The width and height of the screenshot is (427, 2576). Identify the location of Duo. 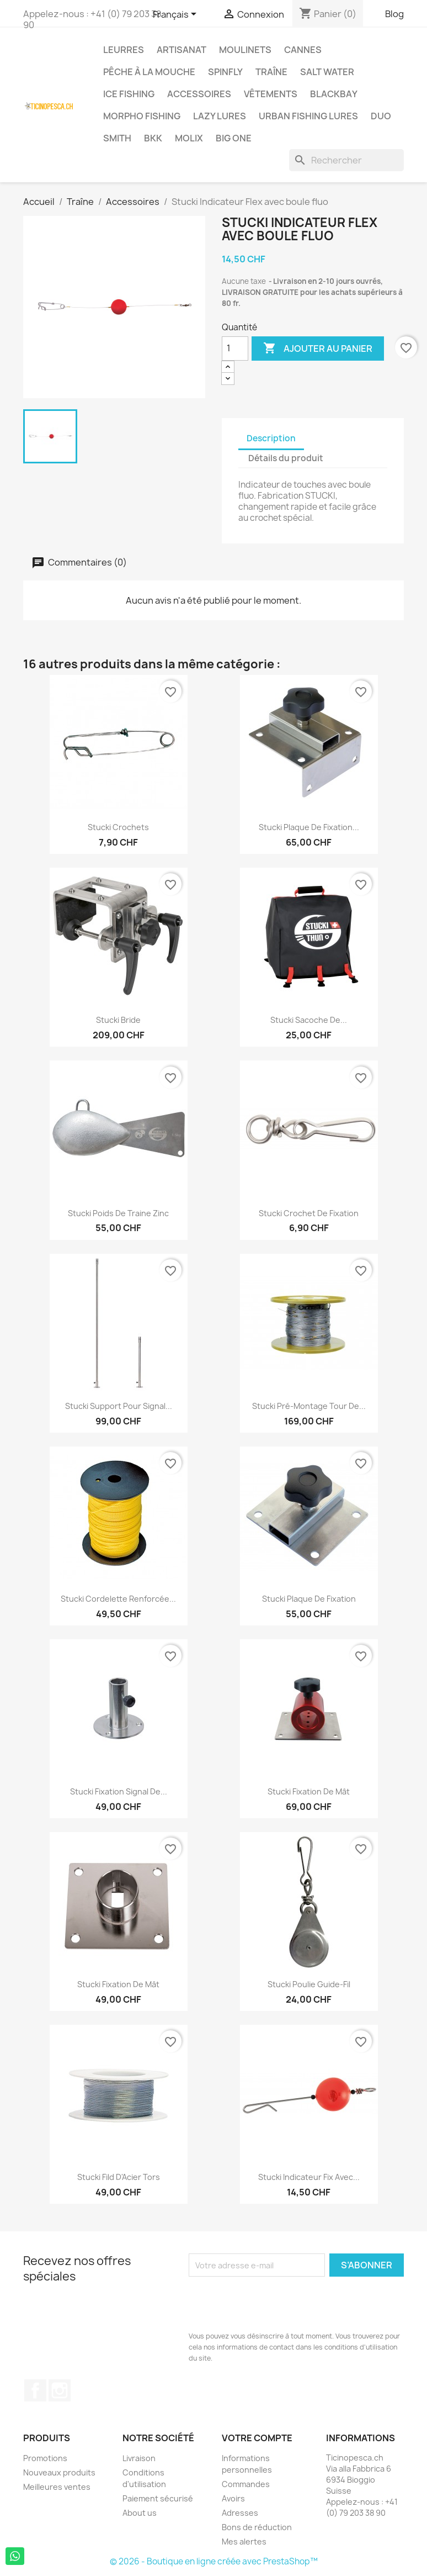
(381, 116).